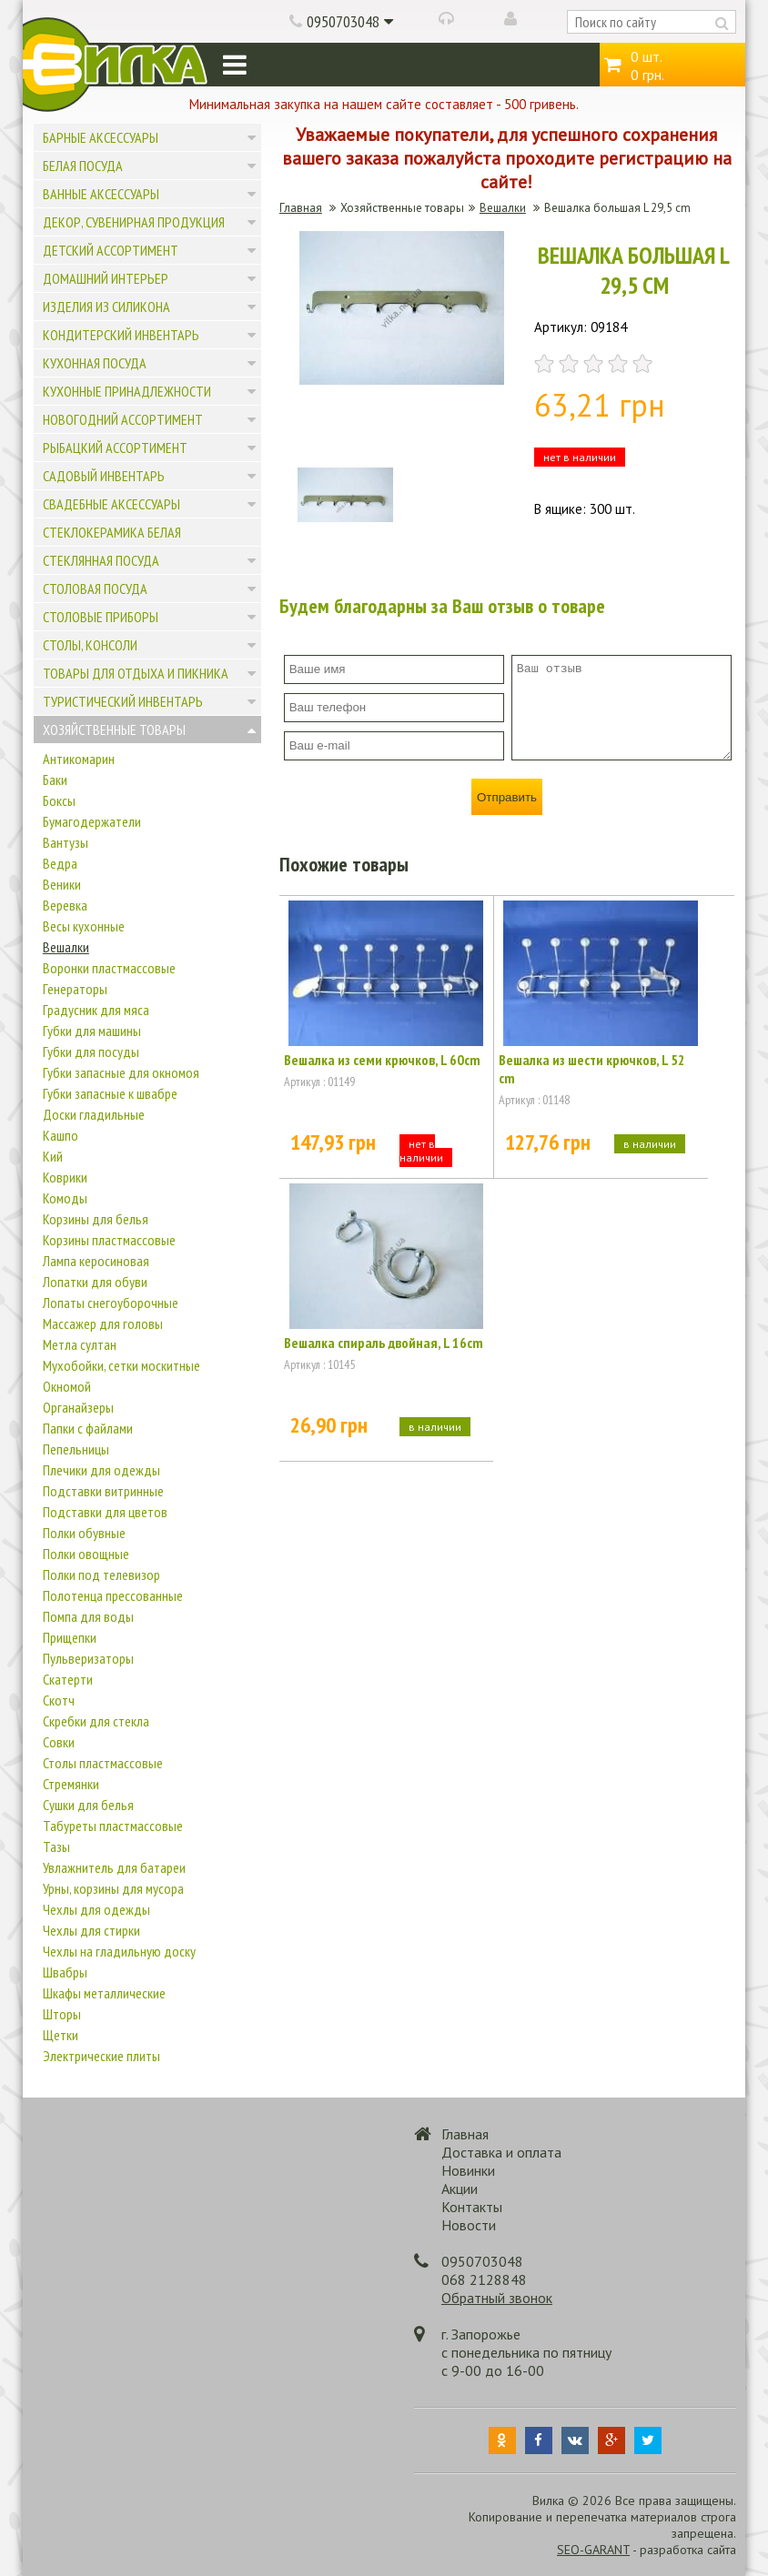 Image resolution: width=768 pixels, height=2576 pixels. Describe the element at coordinates (62, 2014) in the screenshot. I see `Шторы` at that location.